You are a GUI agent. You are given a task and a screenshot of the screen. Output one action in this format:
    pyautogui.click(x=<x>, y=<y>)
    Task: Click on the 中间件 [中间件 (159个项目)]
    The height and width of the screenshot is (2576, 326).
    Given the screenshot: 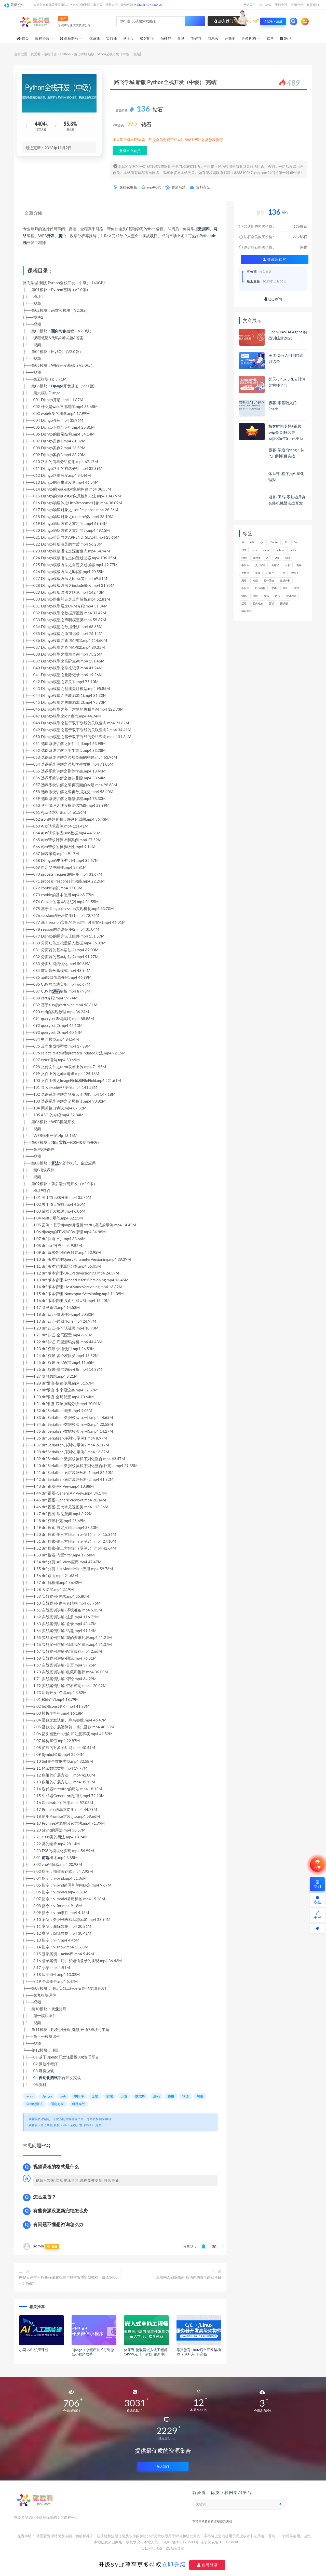 What is the action you would take?
    pyautogui.click(x=245, y=565)
    